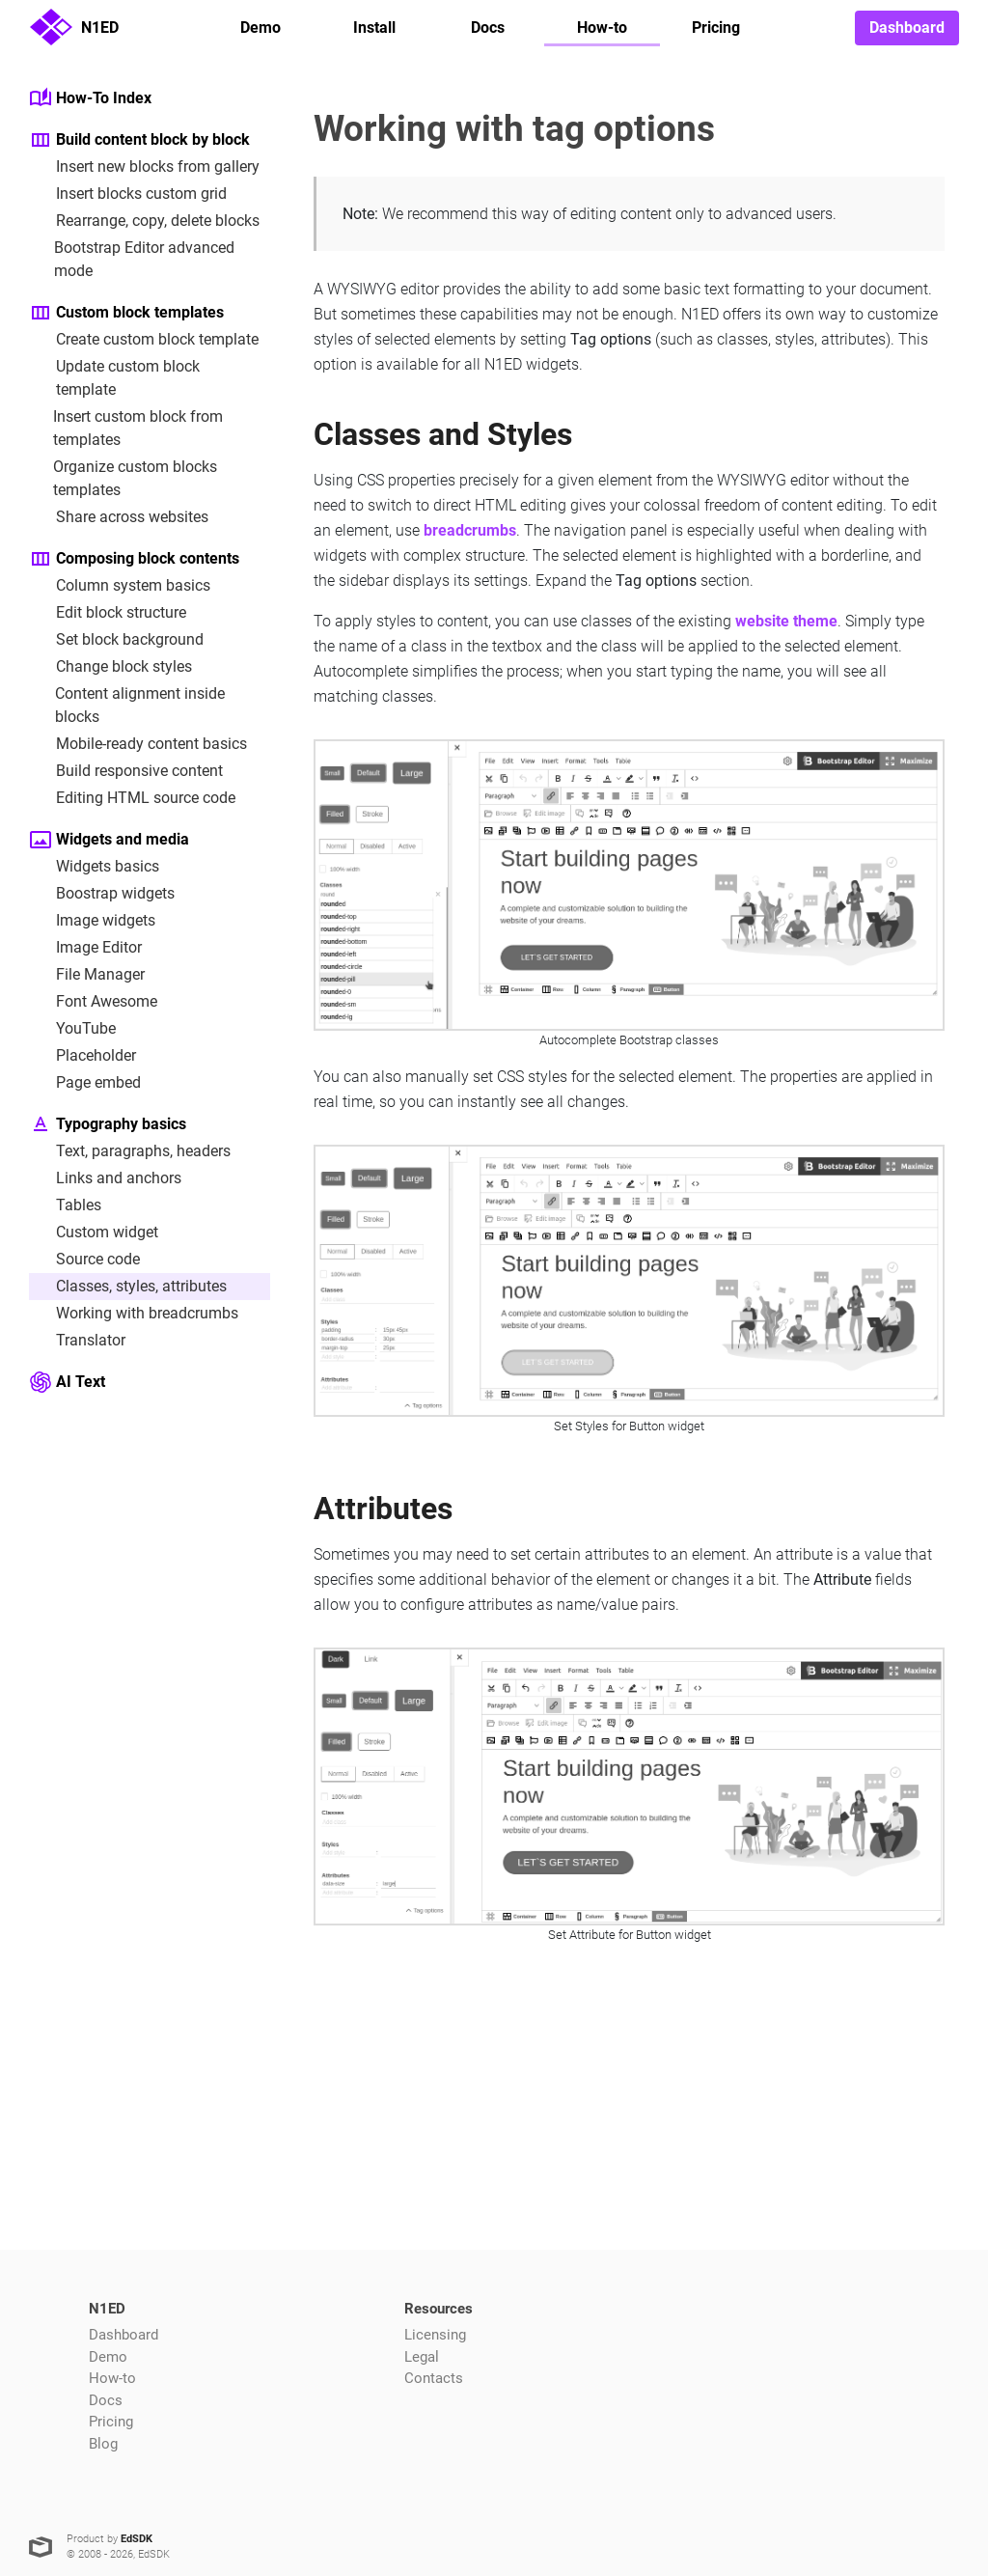  What do you see at coordinates (128, 194) in the screenshot?
I see `Insert blocks custom grid` at bounding box center [128, 194].